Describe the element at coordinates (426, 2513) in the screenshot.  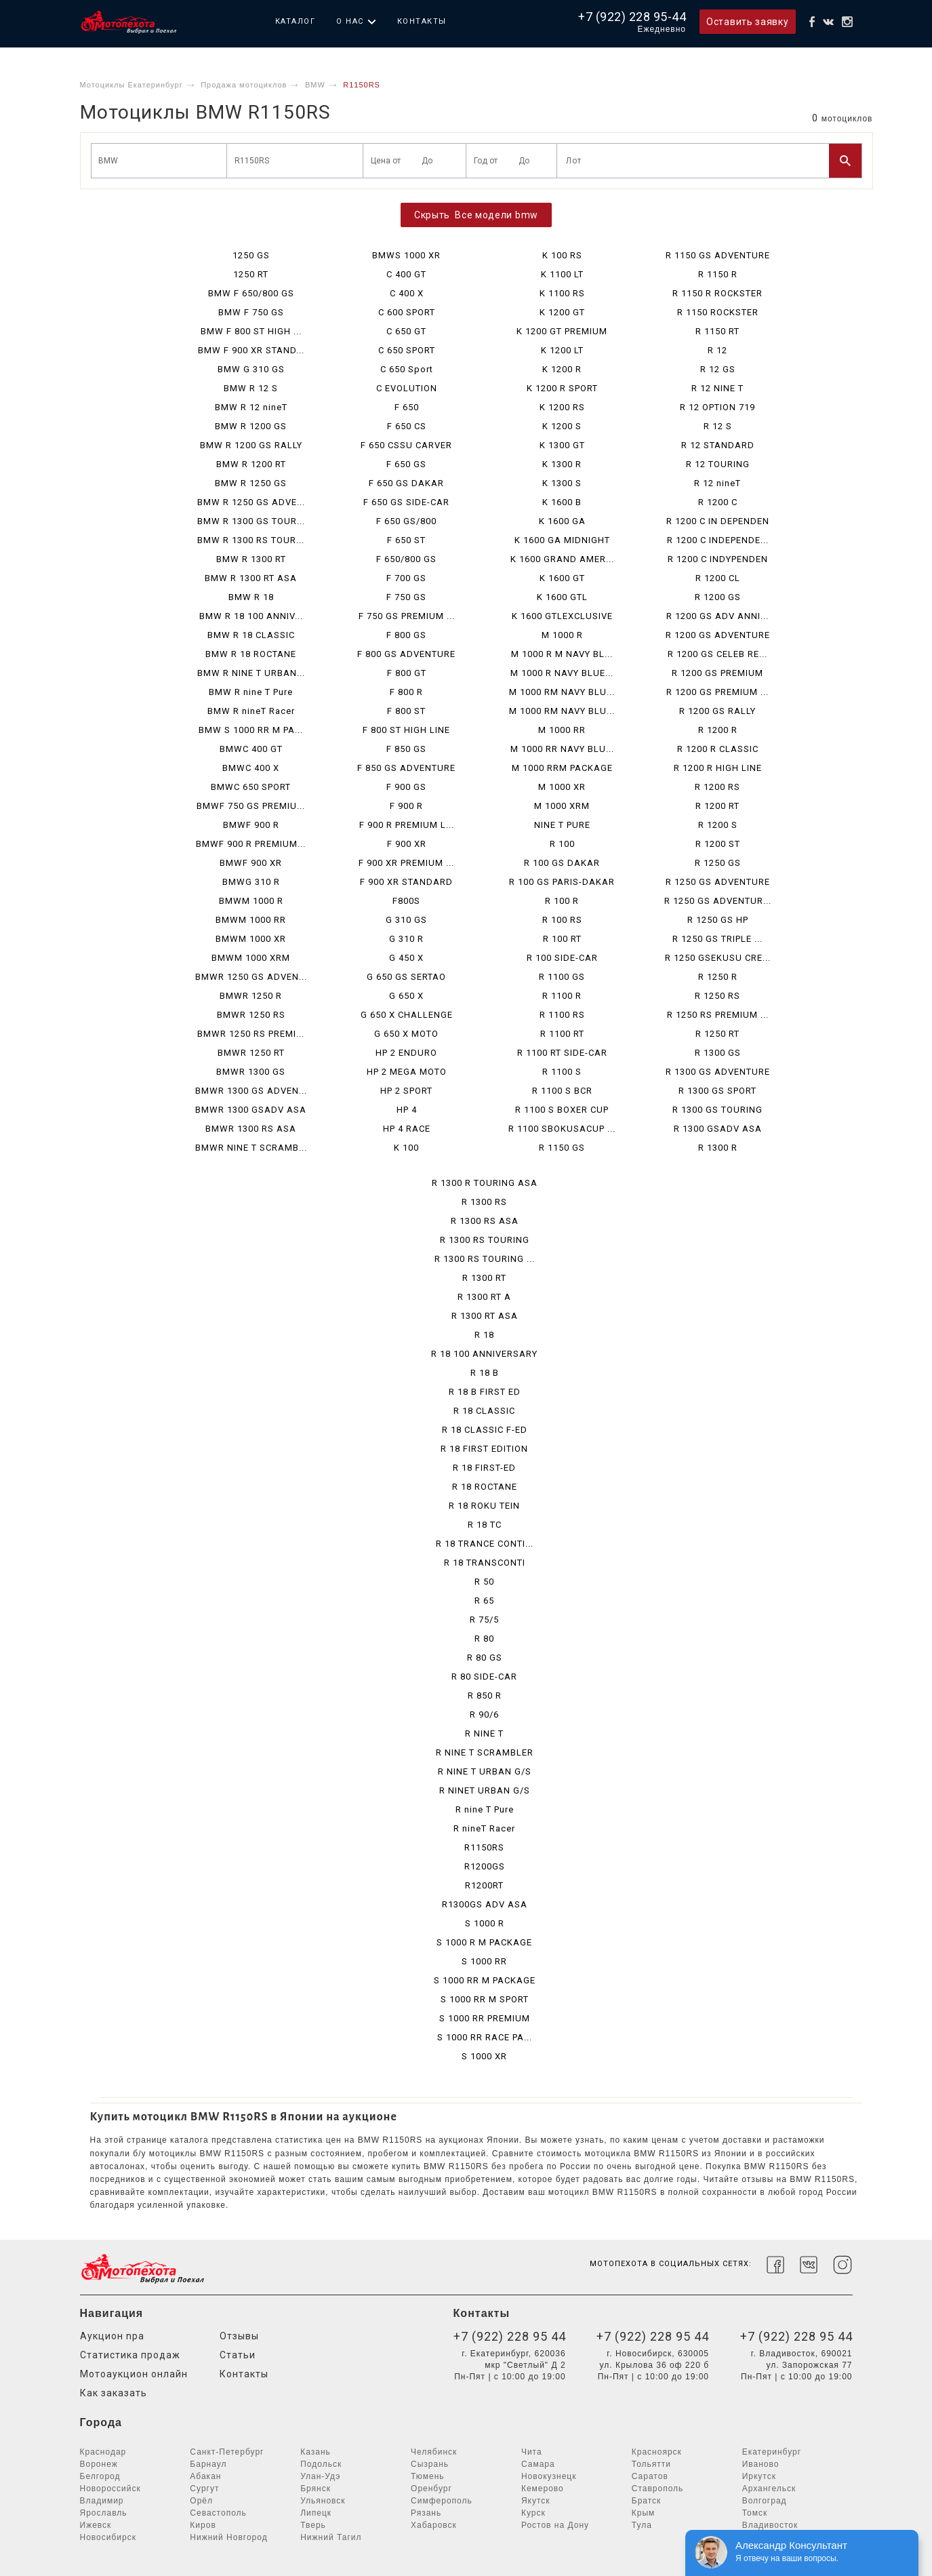
I see `Рязань` at that location.